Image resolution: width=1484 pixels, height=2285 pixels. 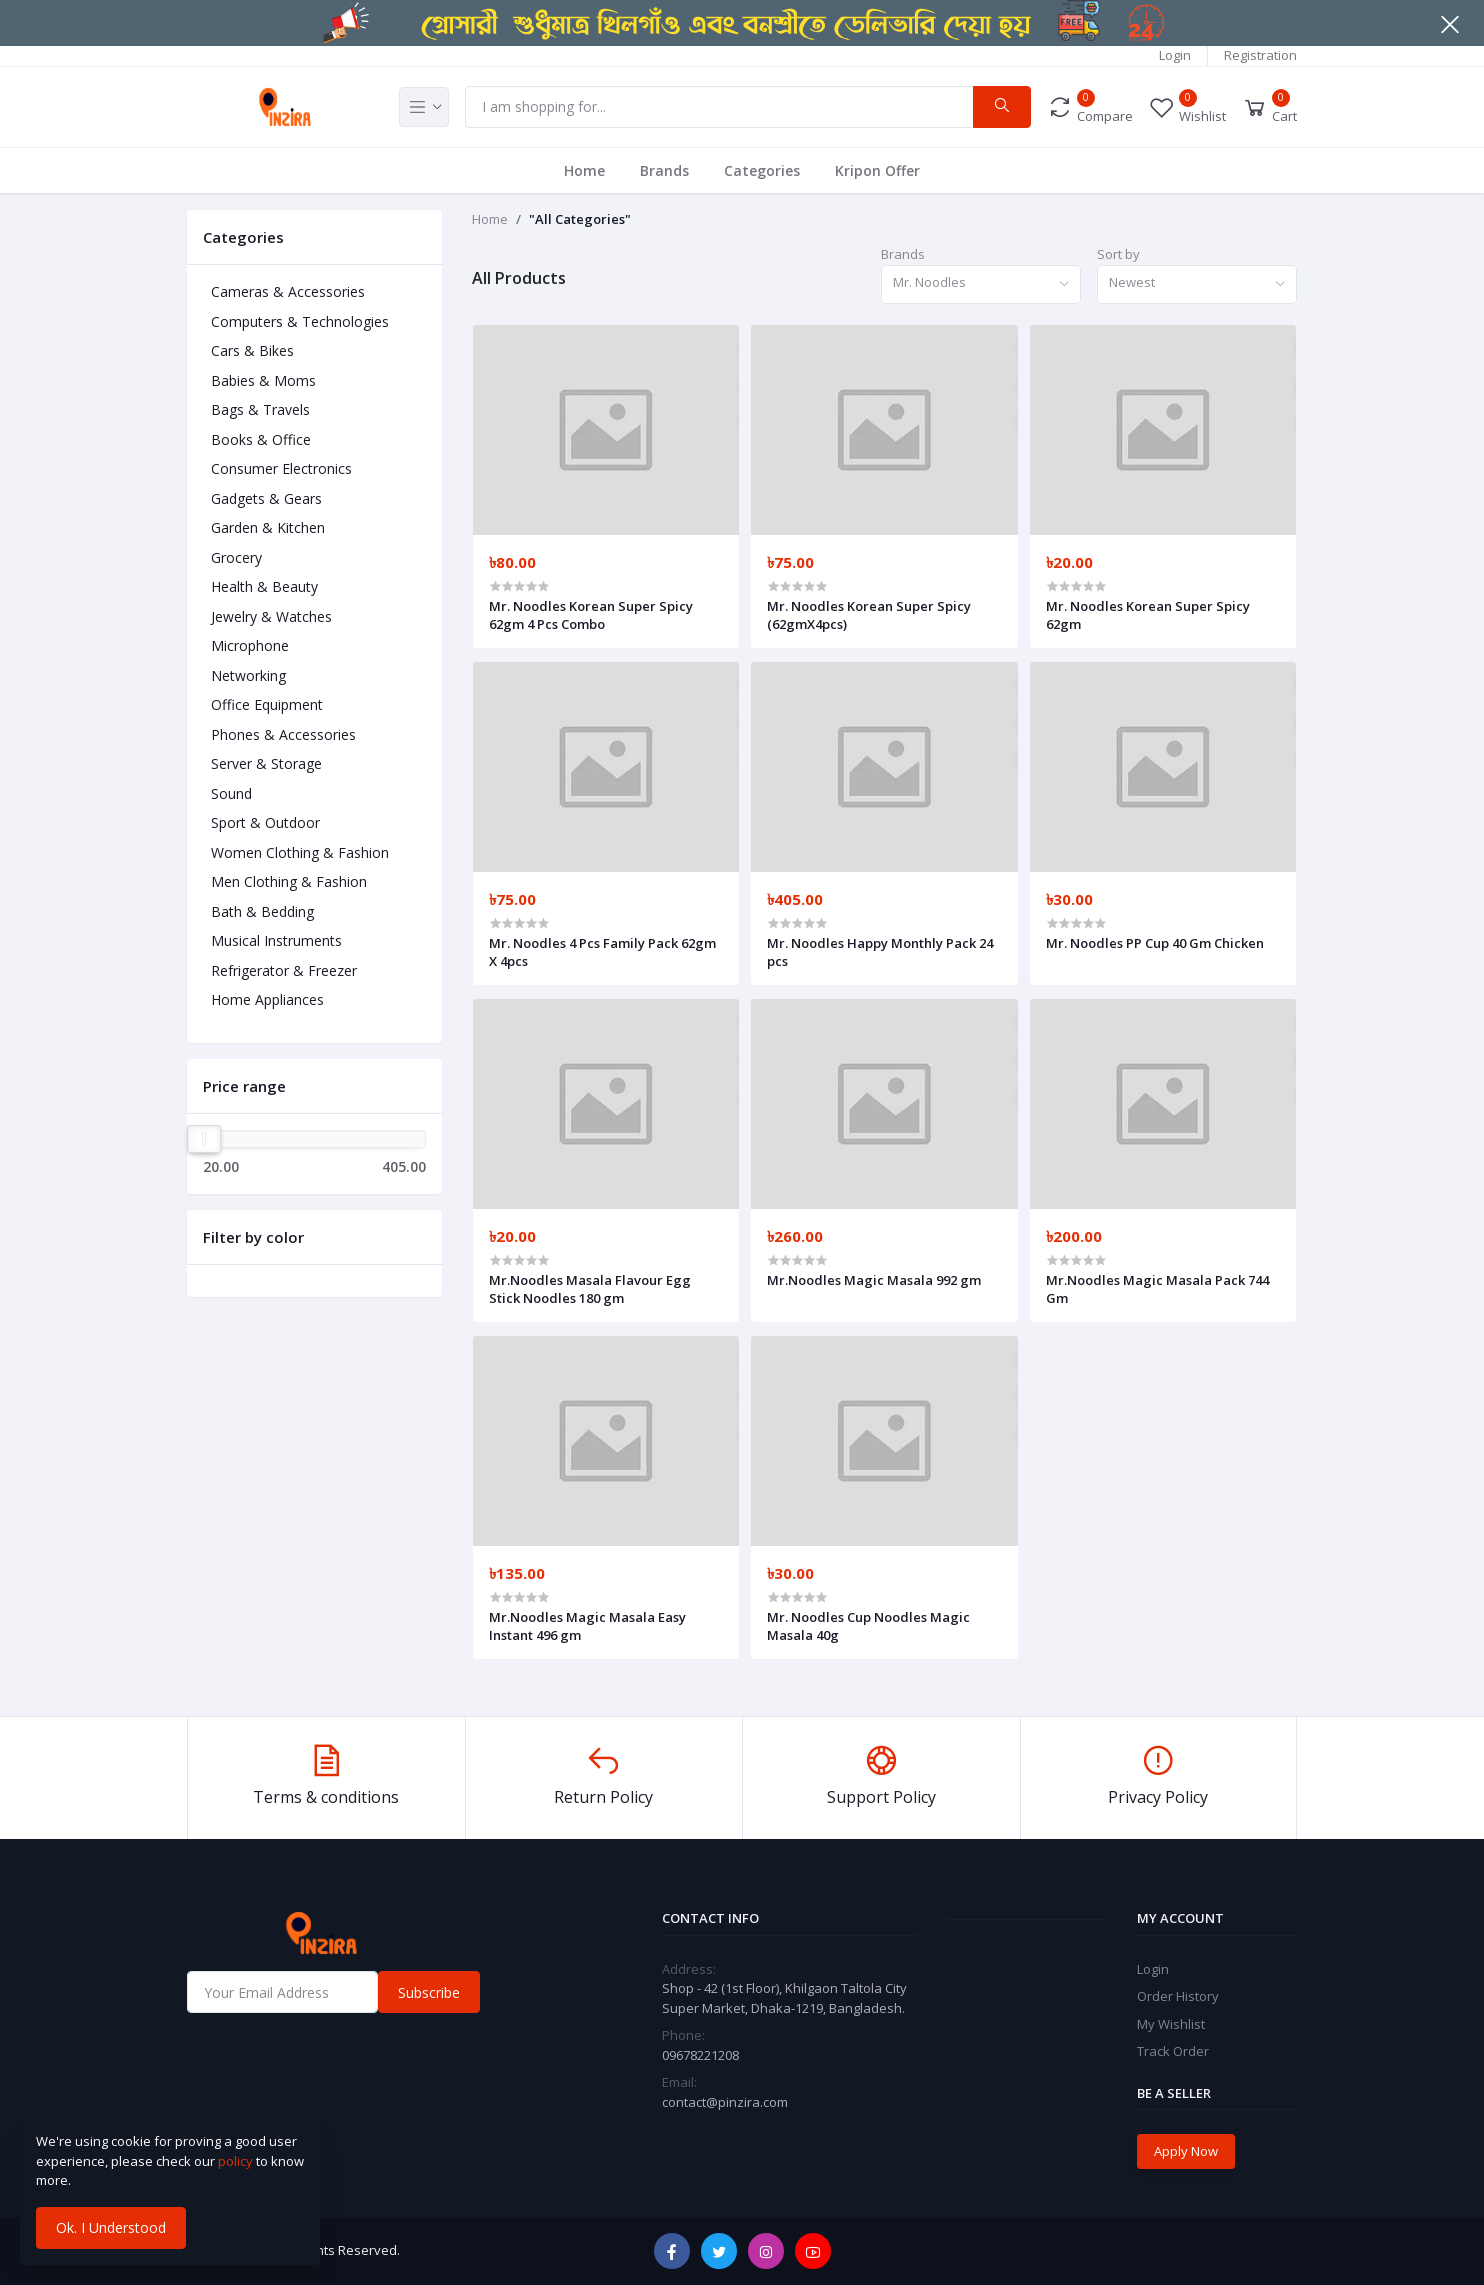 What do you see at coordinates (262, 911) in the screenshot?
I see `Bath & Bedding` at bounding box center [262, 911].